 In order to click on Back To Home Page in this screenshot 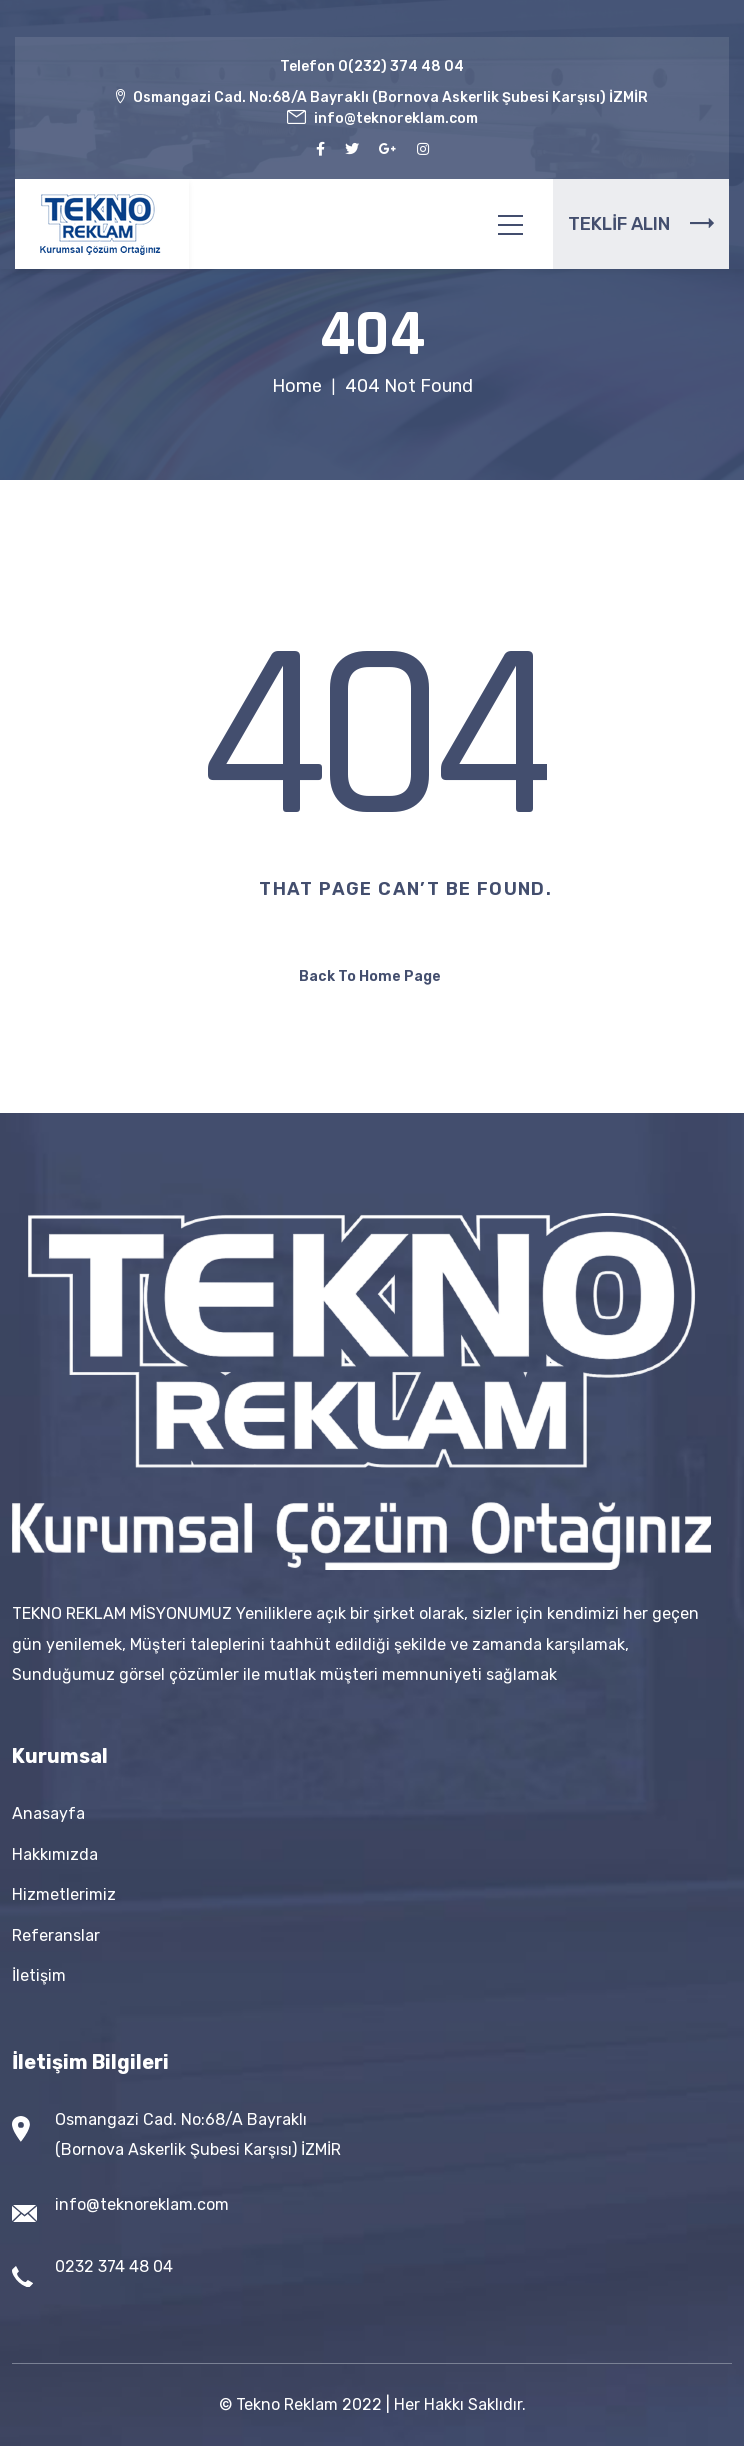, I will do `click(370, 976)`.